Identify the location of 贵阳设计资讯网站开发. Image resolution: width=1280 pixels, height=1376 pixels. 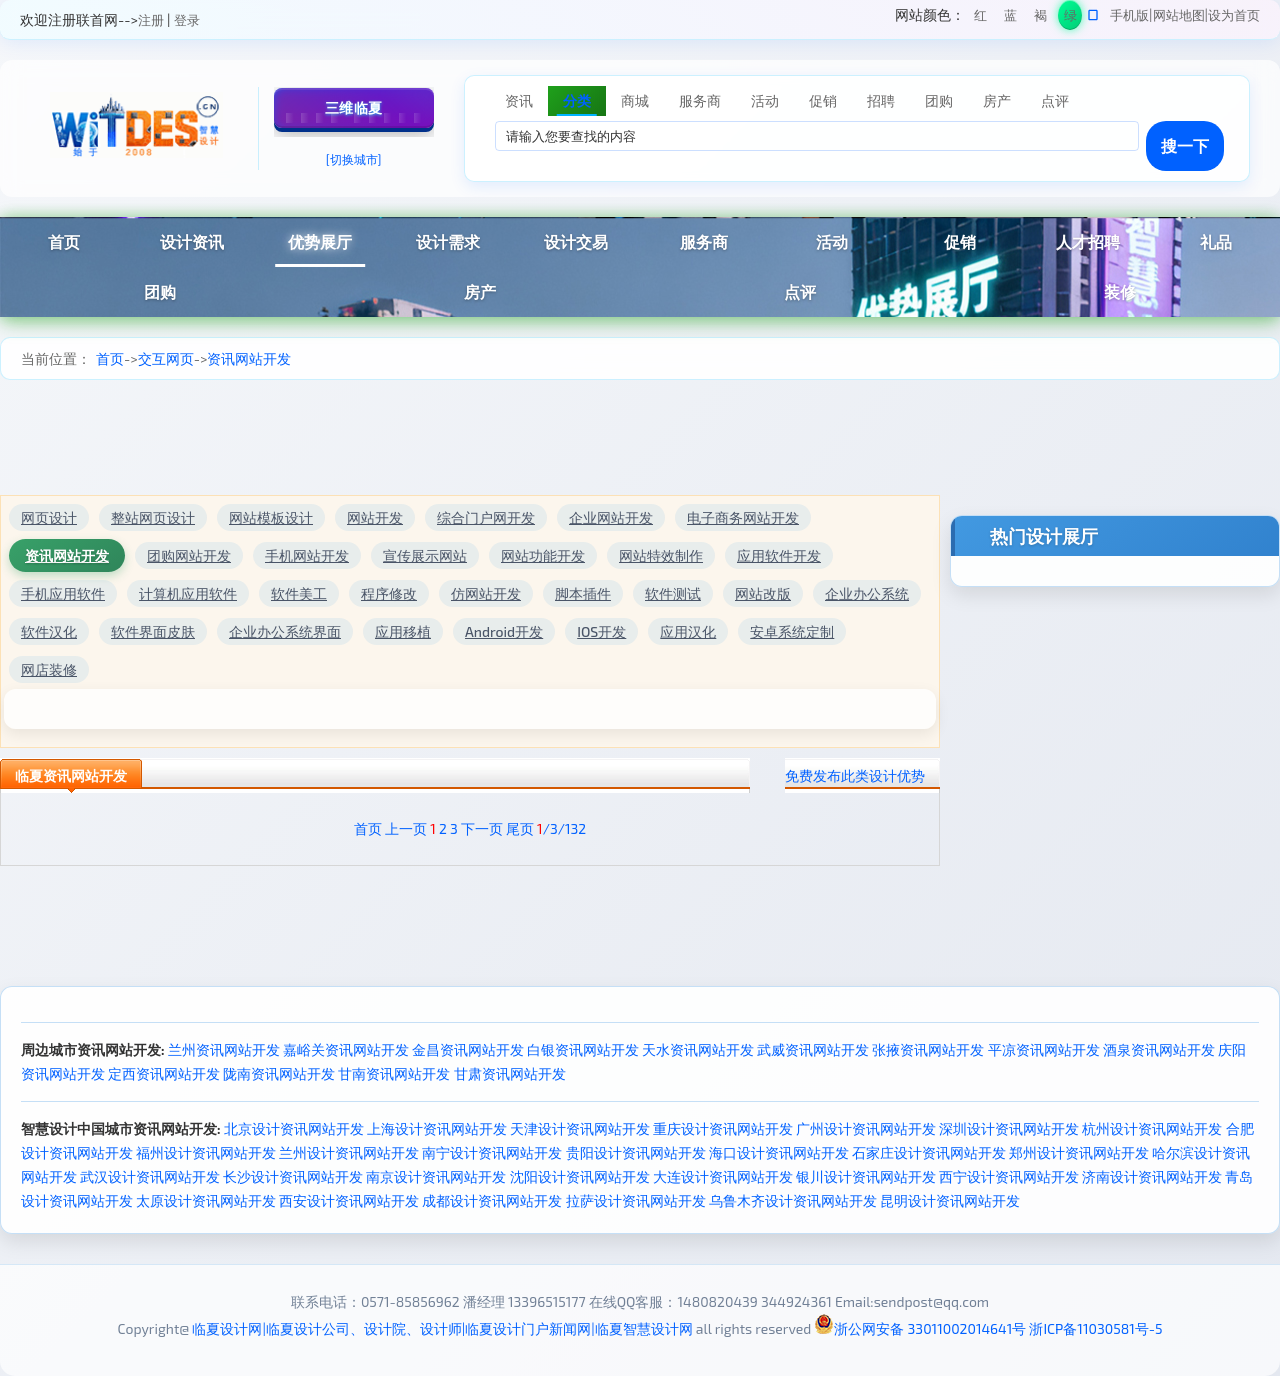
(636, 1152).